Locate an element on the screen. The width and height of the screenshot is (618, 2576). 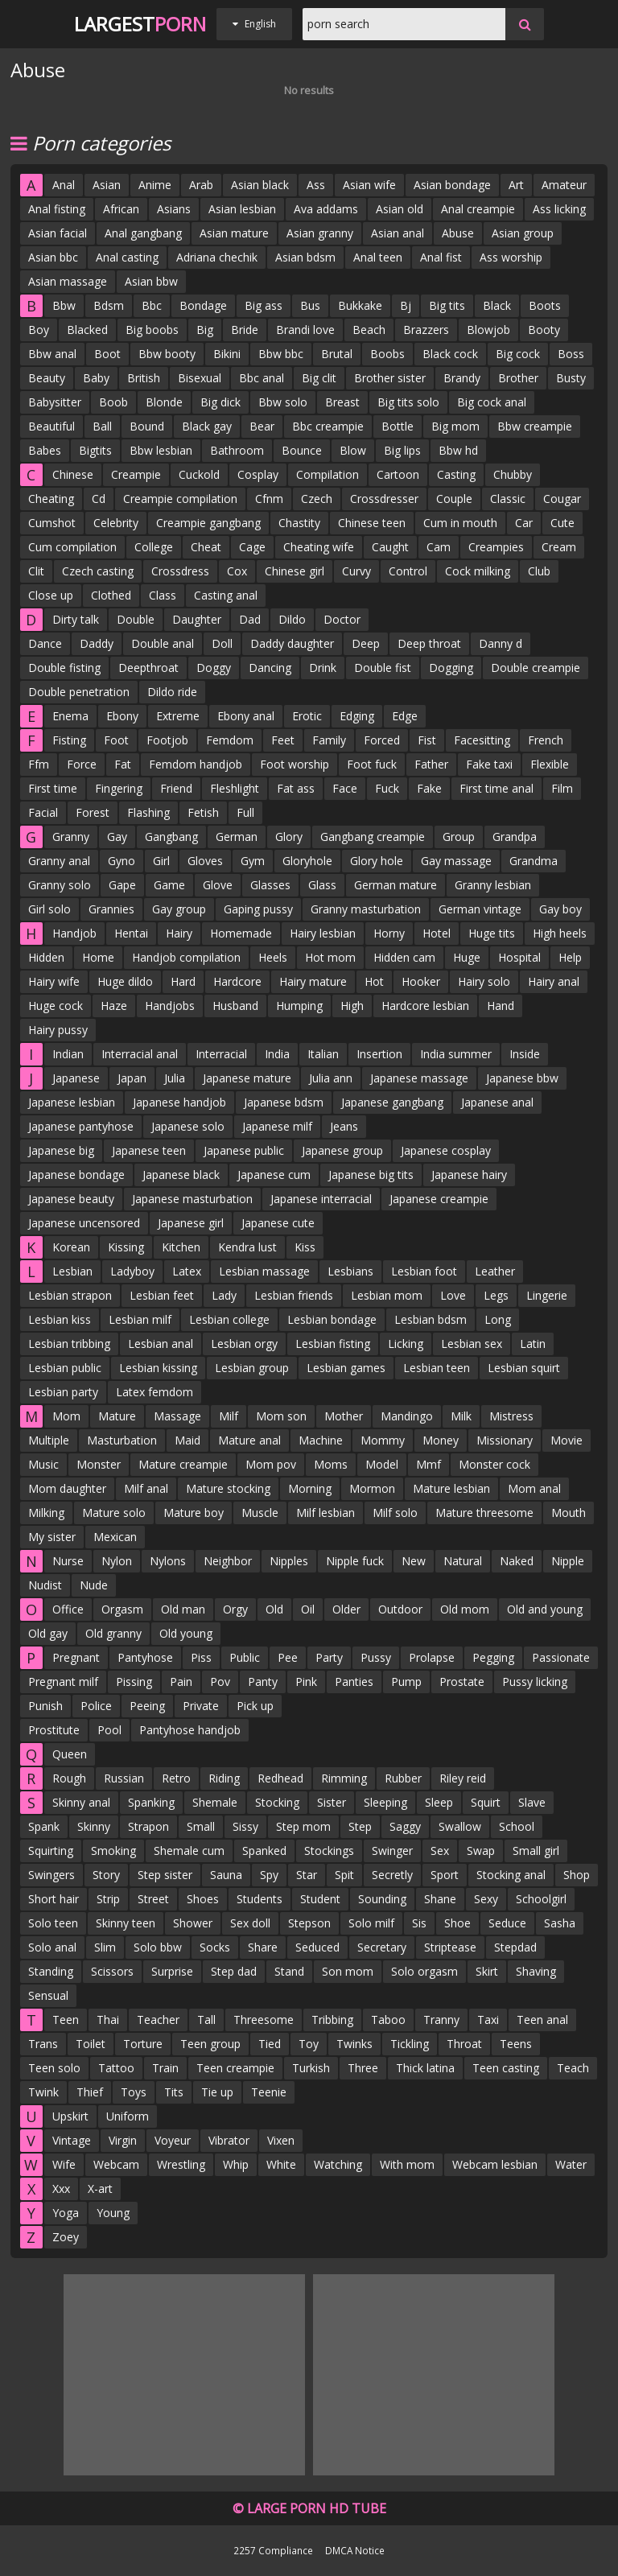
Big cock is located at coordinates (518, 353).